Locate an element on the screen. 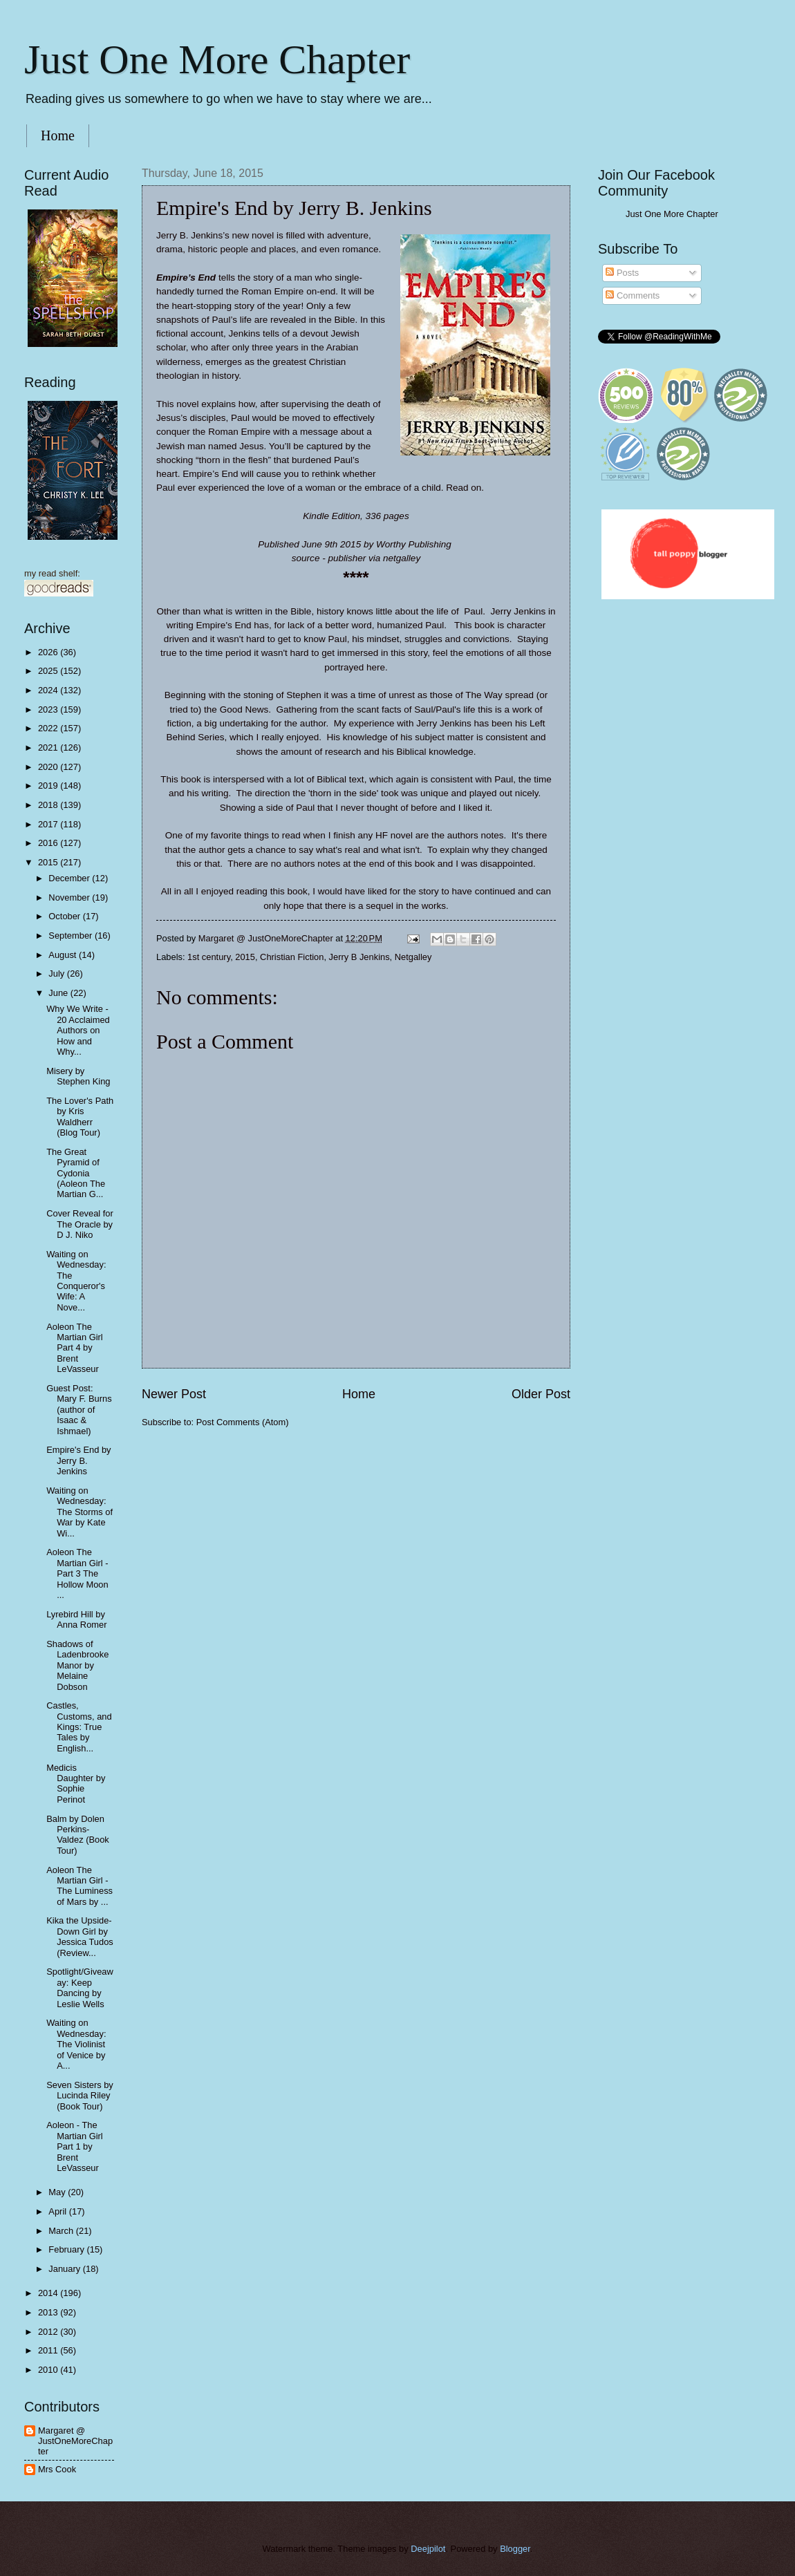  Shadows of Ladenbrooke Manor by Melaine Dobson is located at coordinates (77, 1665).